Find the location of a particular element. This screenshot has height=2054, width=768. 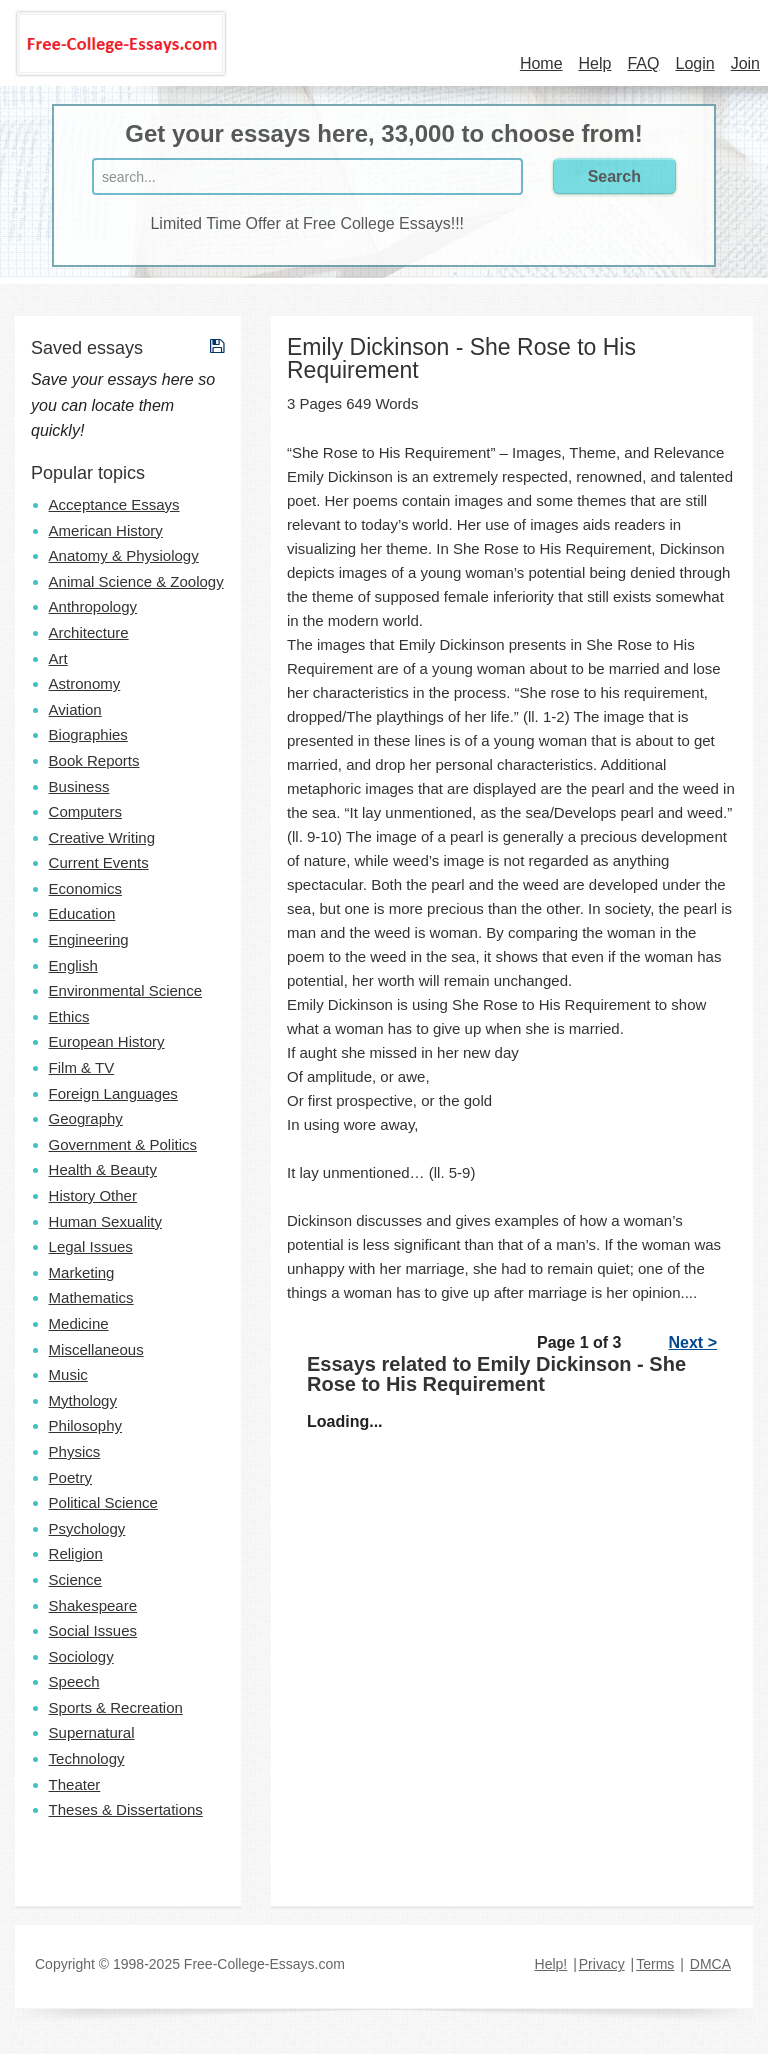

Mythology is located at coordinates (83, 1400).